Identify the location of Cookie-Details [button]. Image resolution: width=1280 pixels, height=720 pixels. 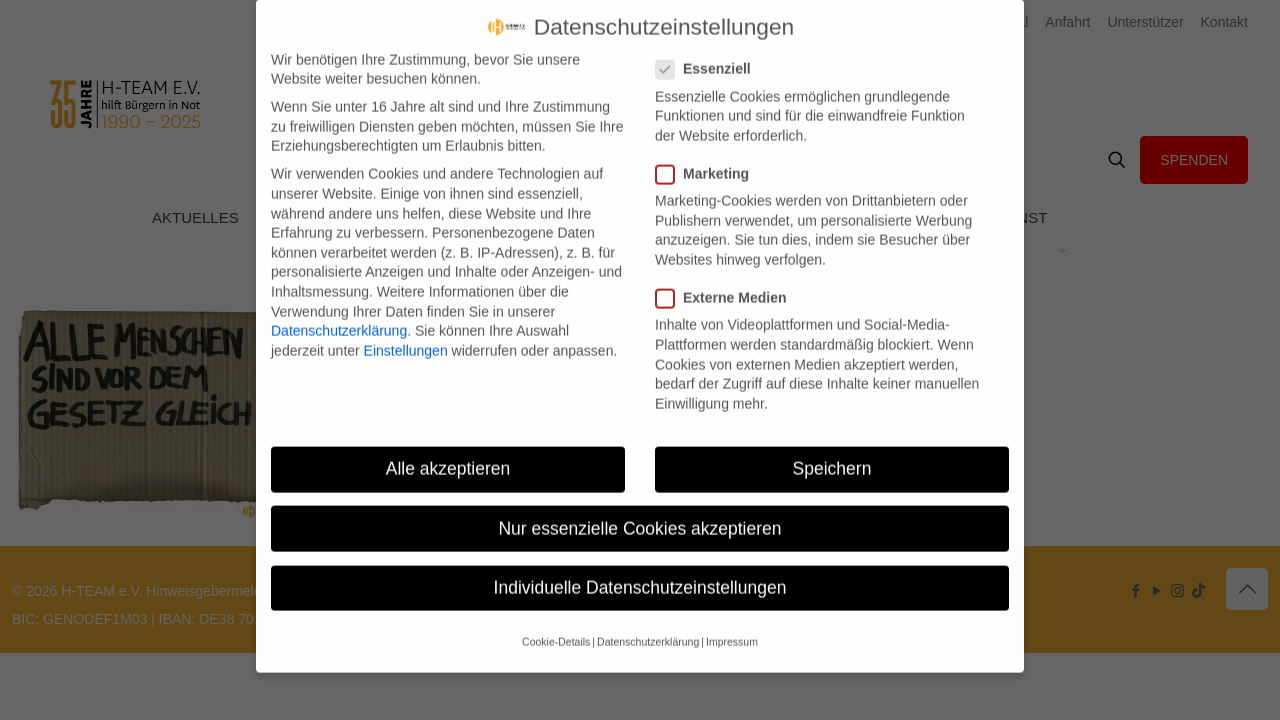
(556, 626).